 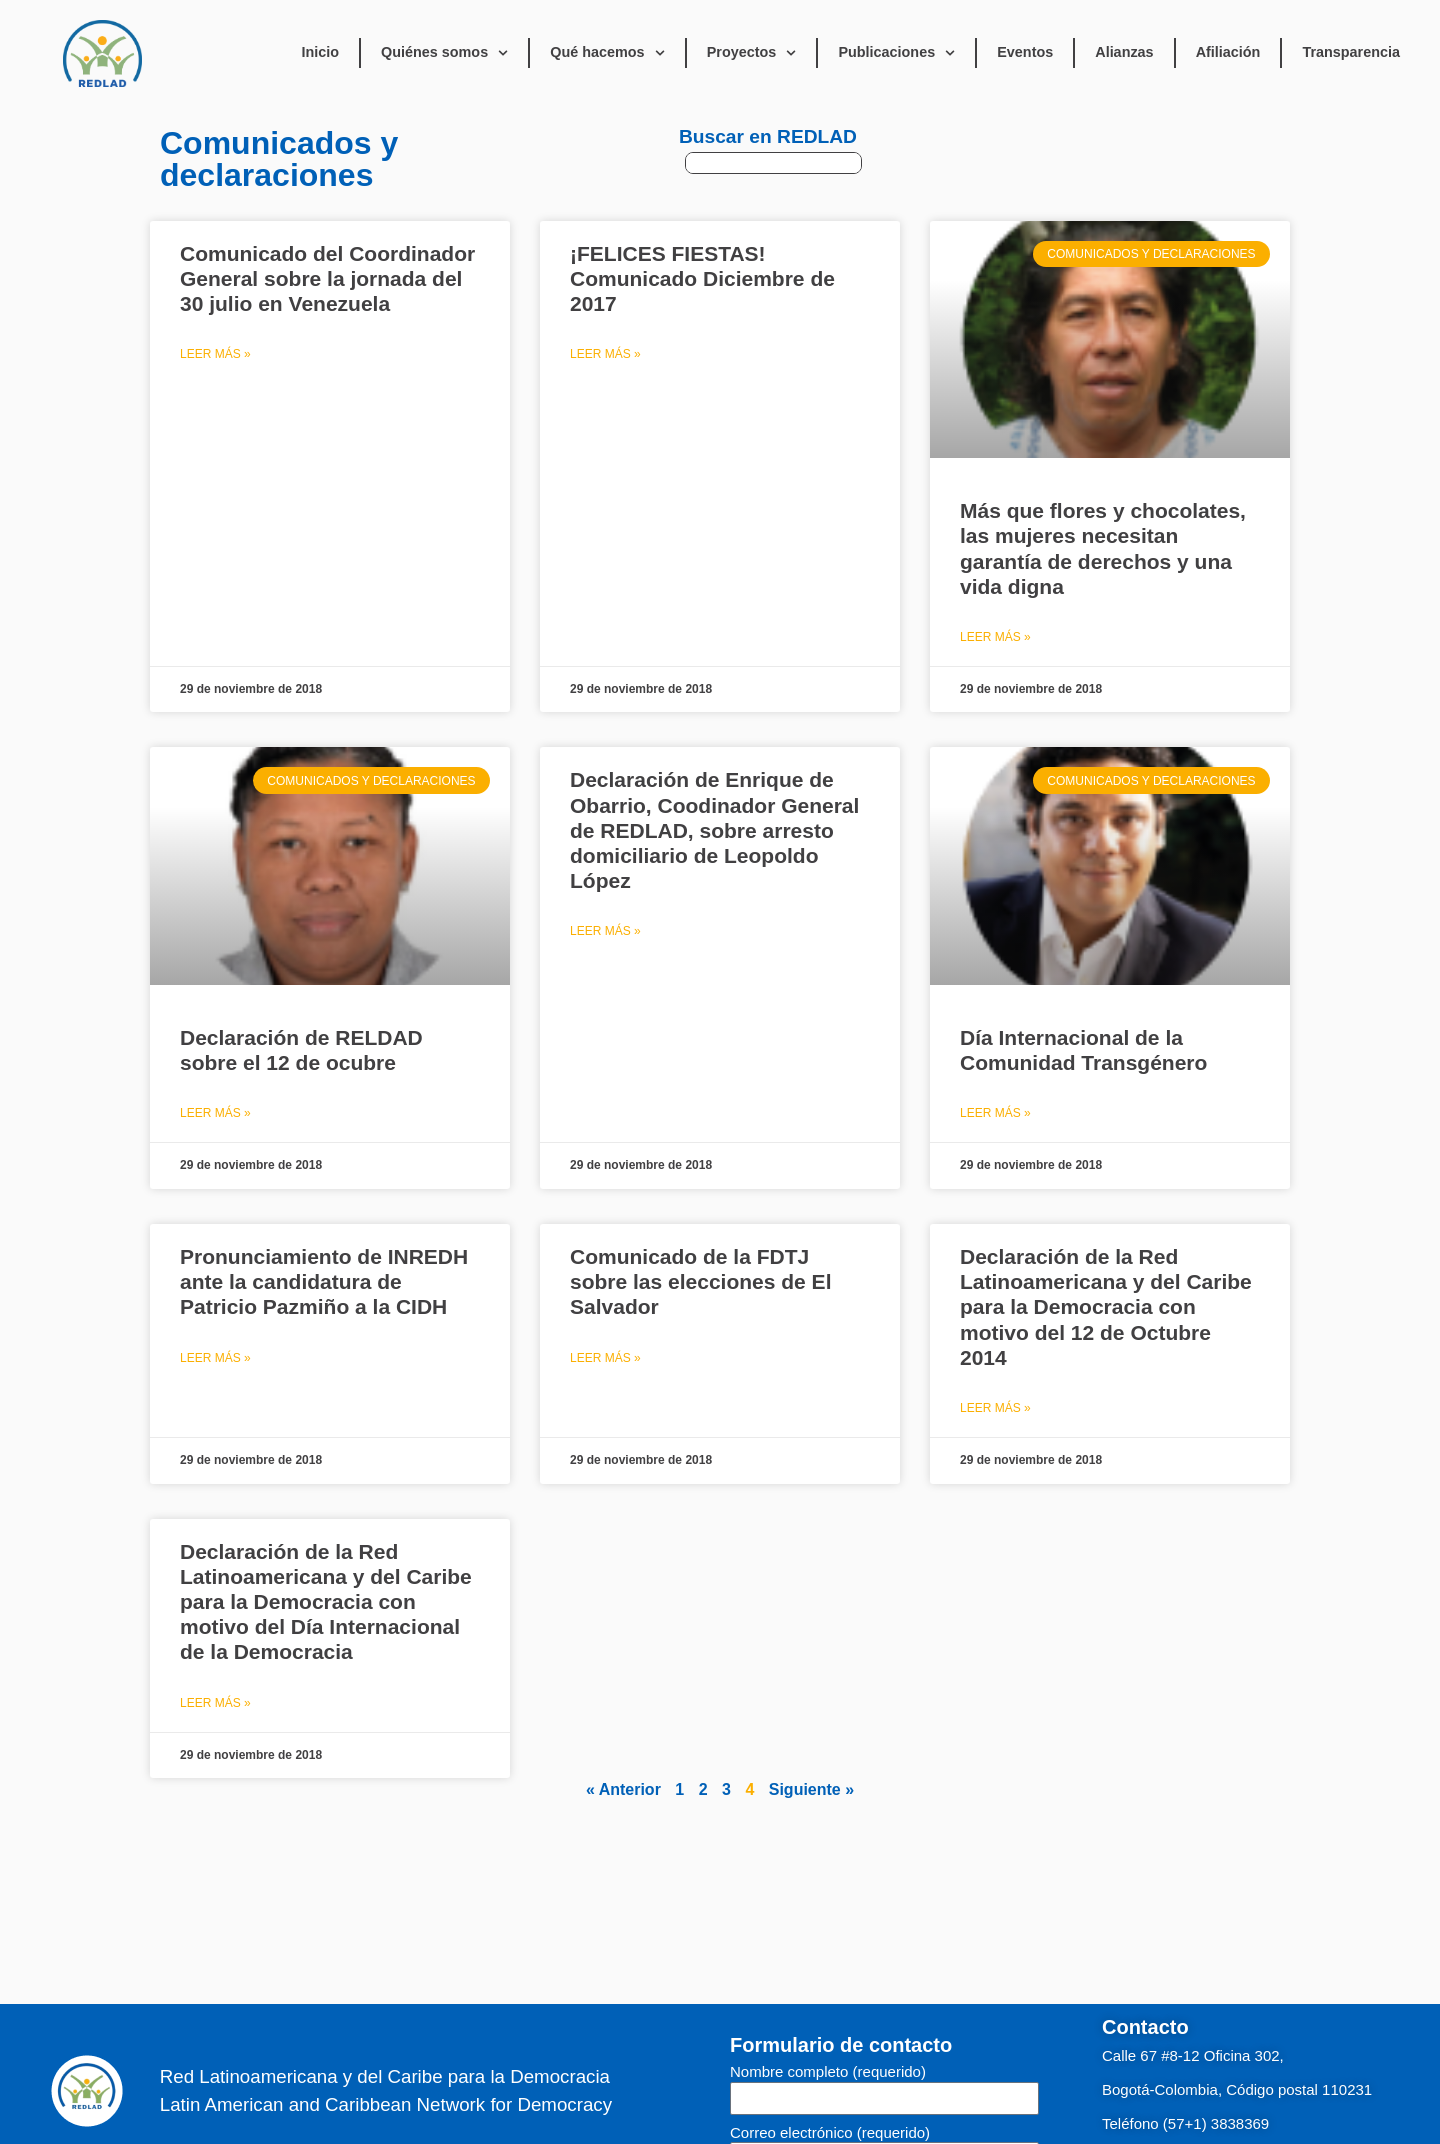 What do you see at coordinates (320, 52) in the screenshot?
I see `Inicio` at bounding box center [320, 52].